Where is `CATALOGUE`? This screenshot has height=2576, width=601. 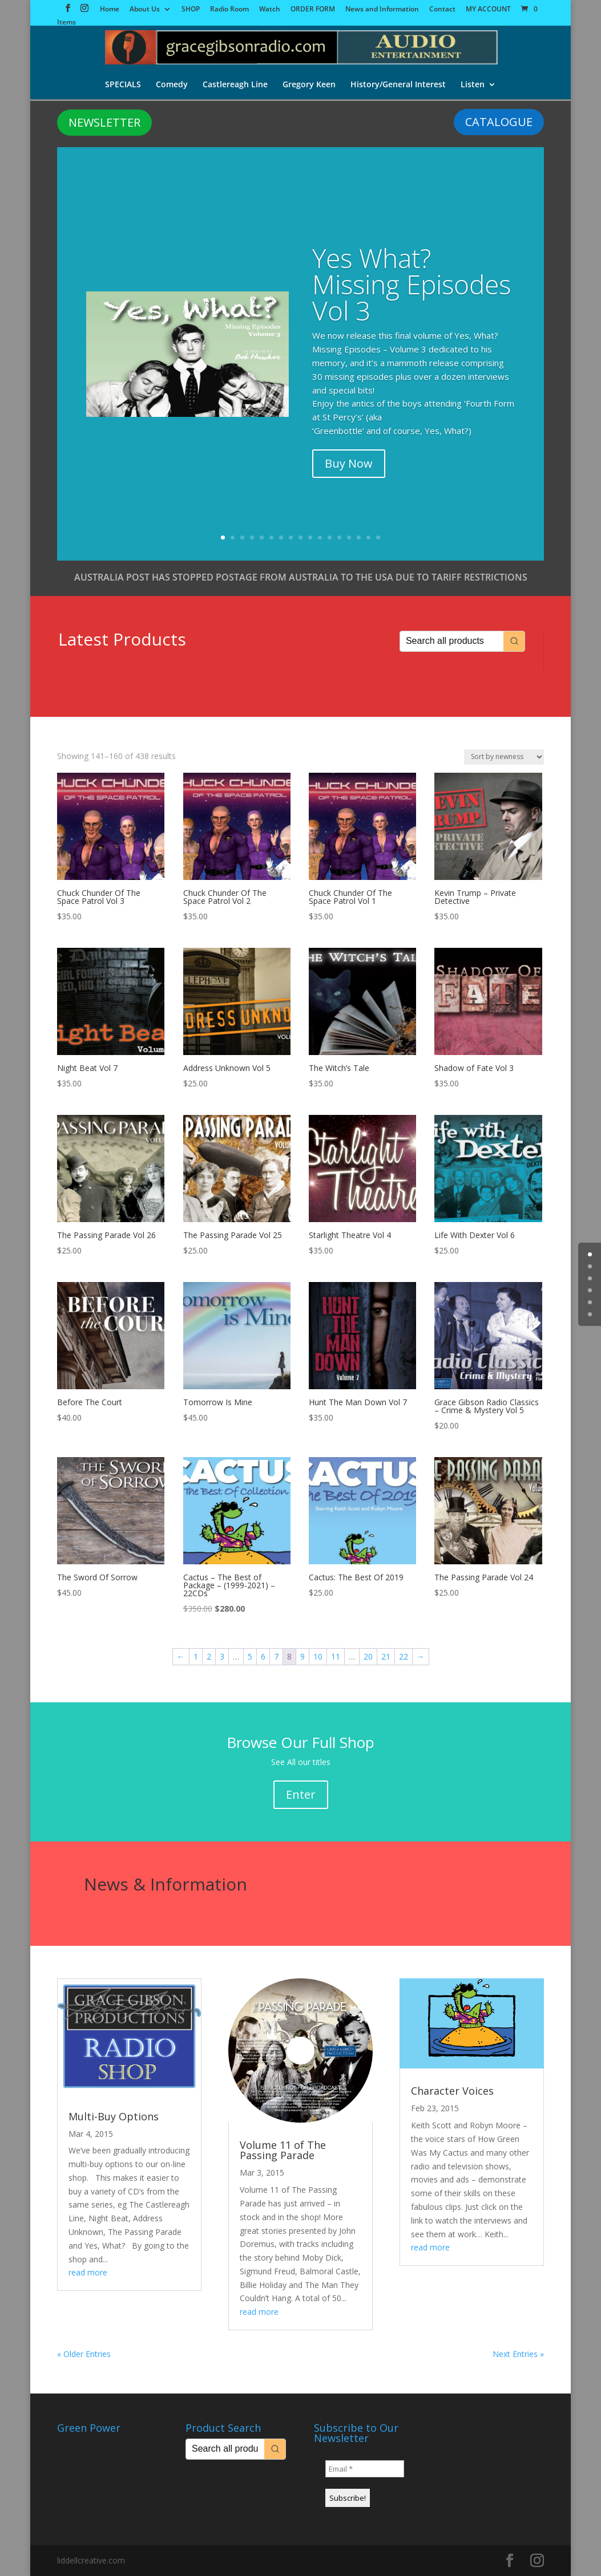 CATALOGUE is located at coordinates (499, 121).